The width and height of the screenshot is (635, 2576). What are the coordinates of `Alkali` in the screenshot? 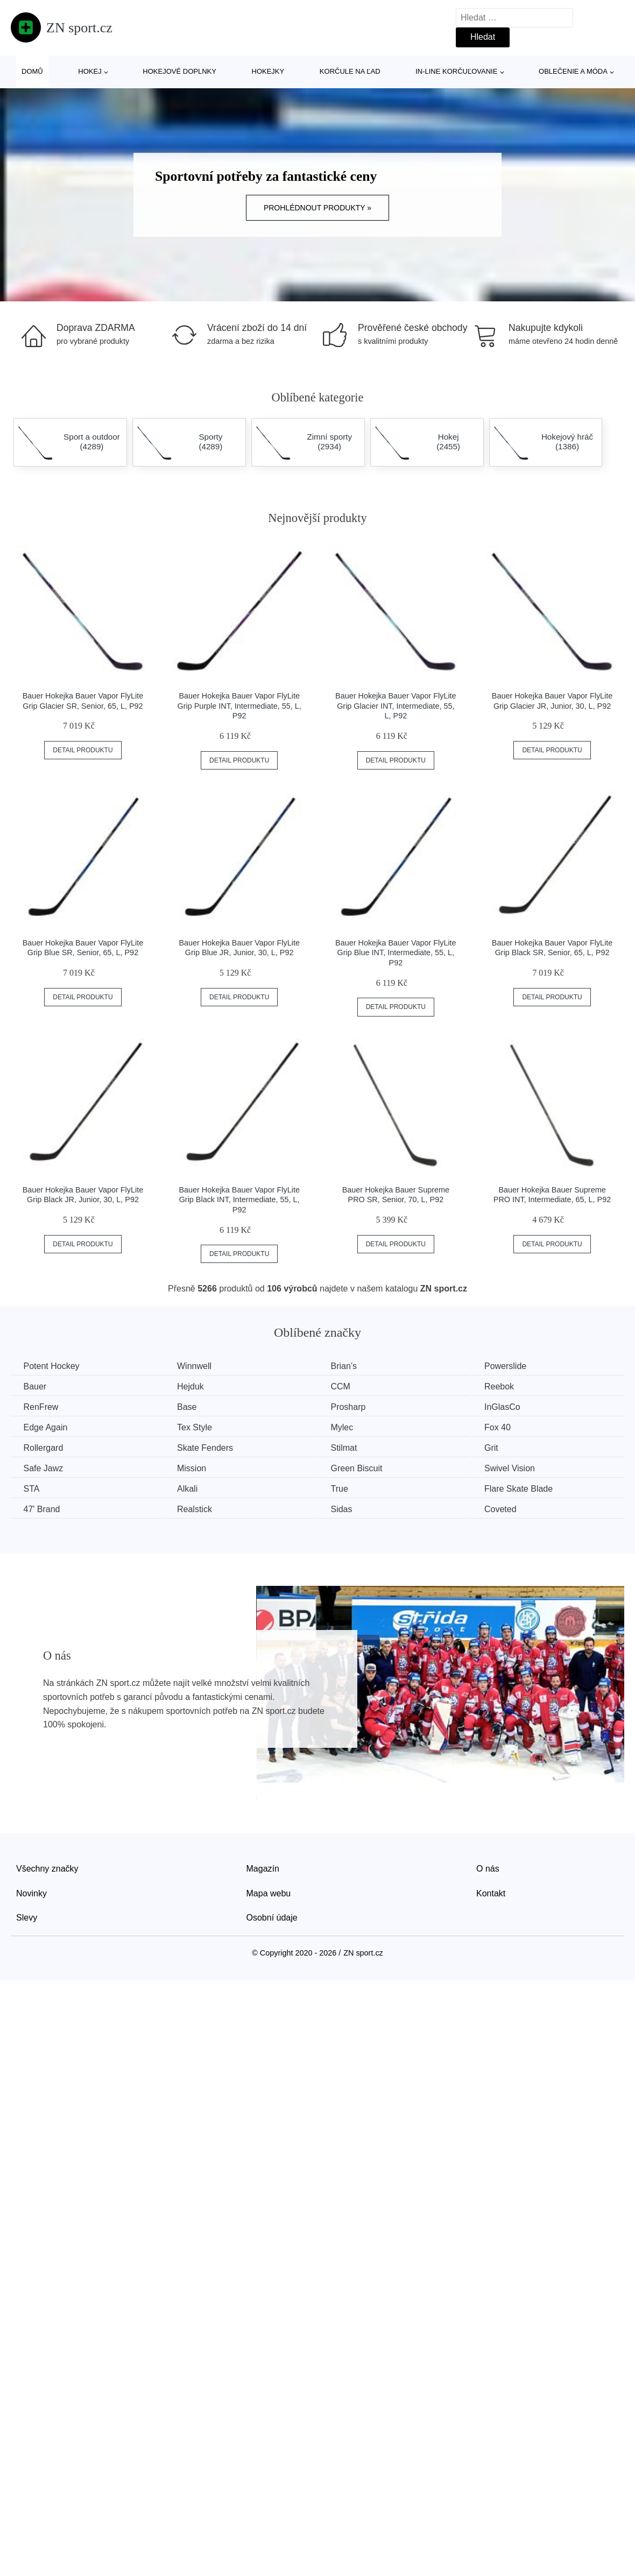 It's located at (192, 1487).